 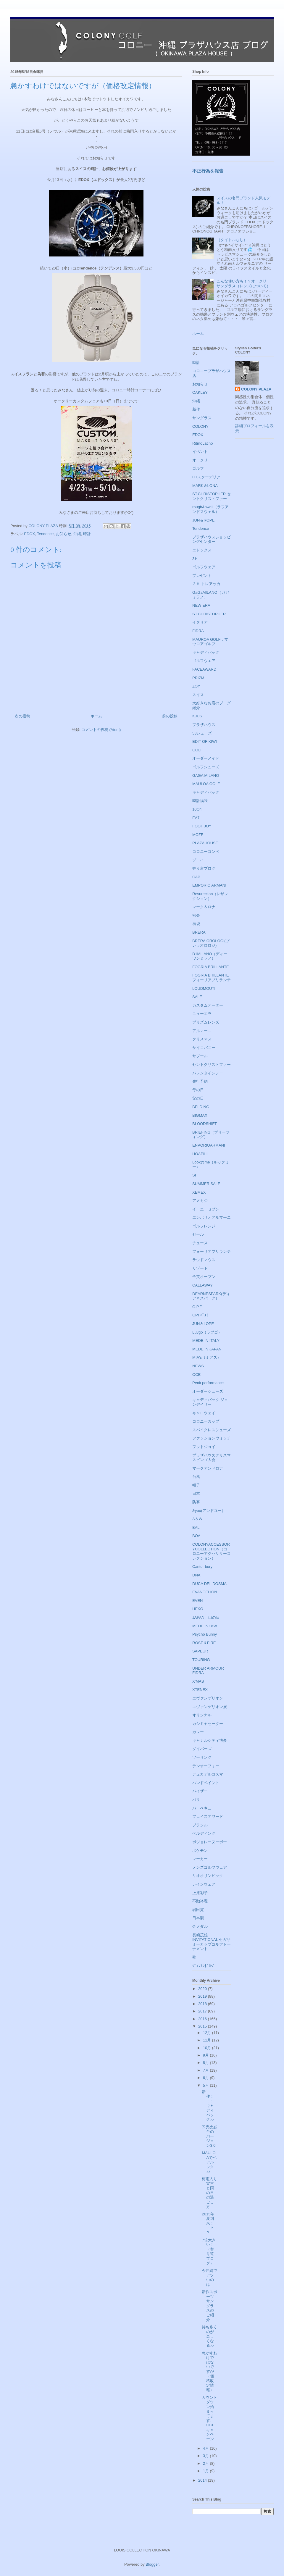 What do you see at coordinates (208, 2251) in the screenshot?
I see `7倍大きい！（寄り道ブログ）` at bounding box center [208, 2251].